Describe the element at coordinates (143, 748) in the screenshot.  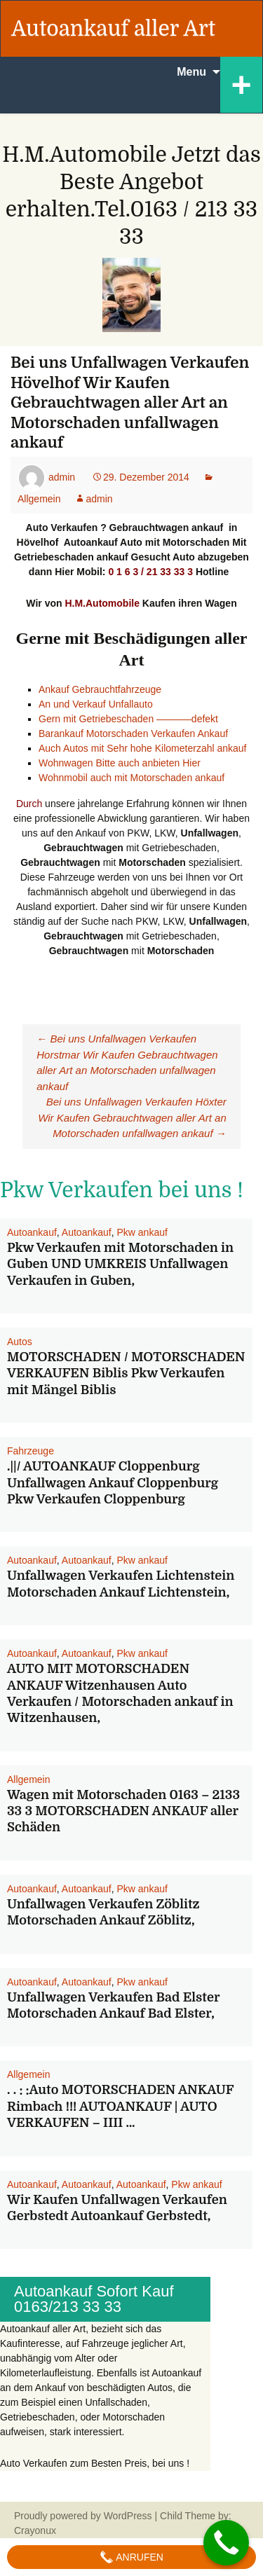
I see `Auch Autos mit Sehr hohe Kilometerzahl ankauf` at that location.